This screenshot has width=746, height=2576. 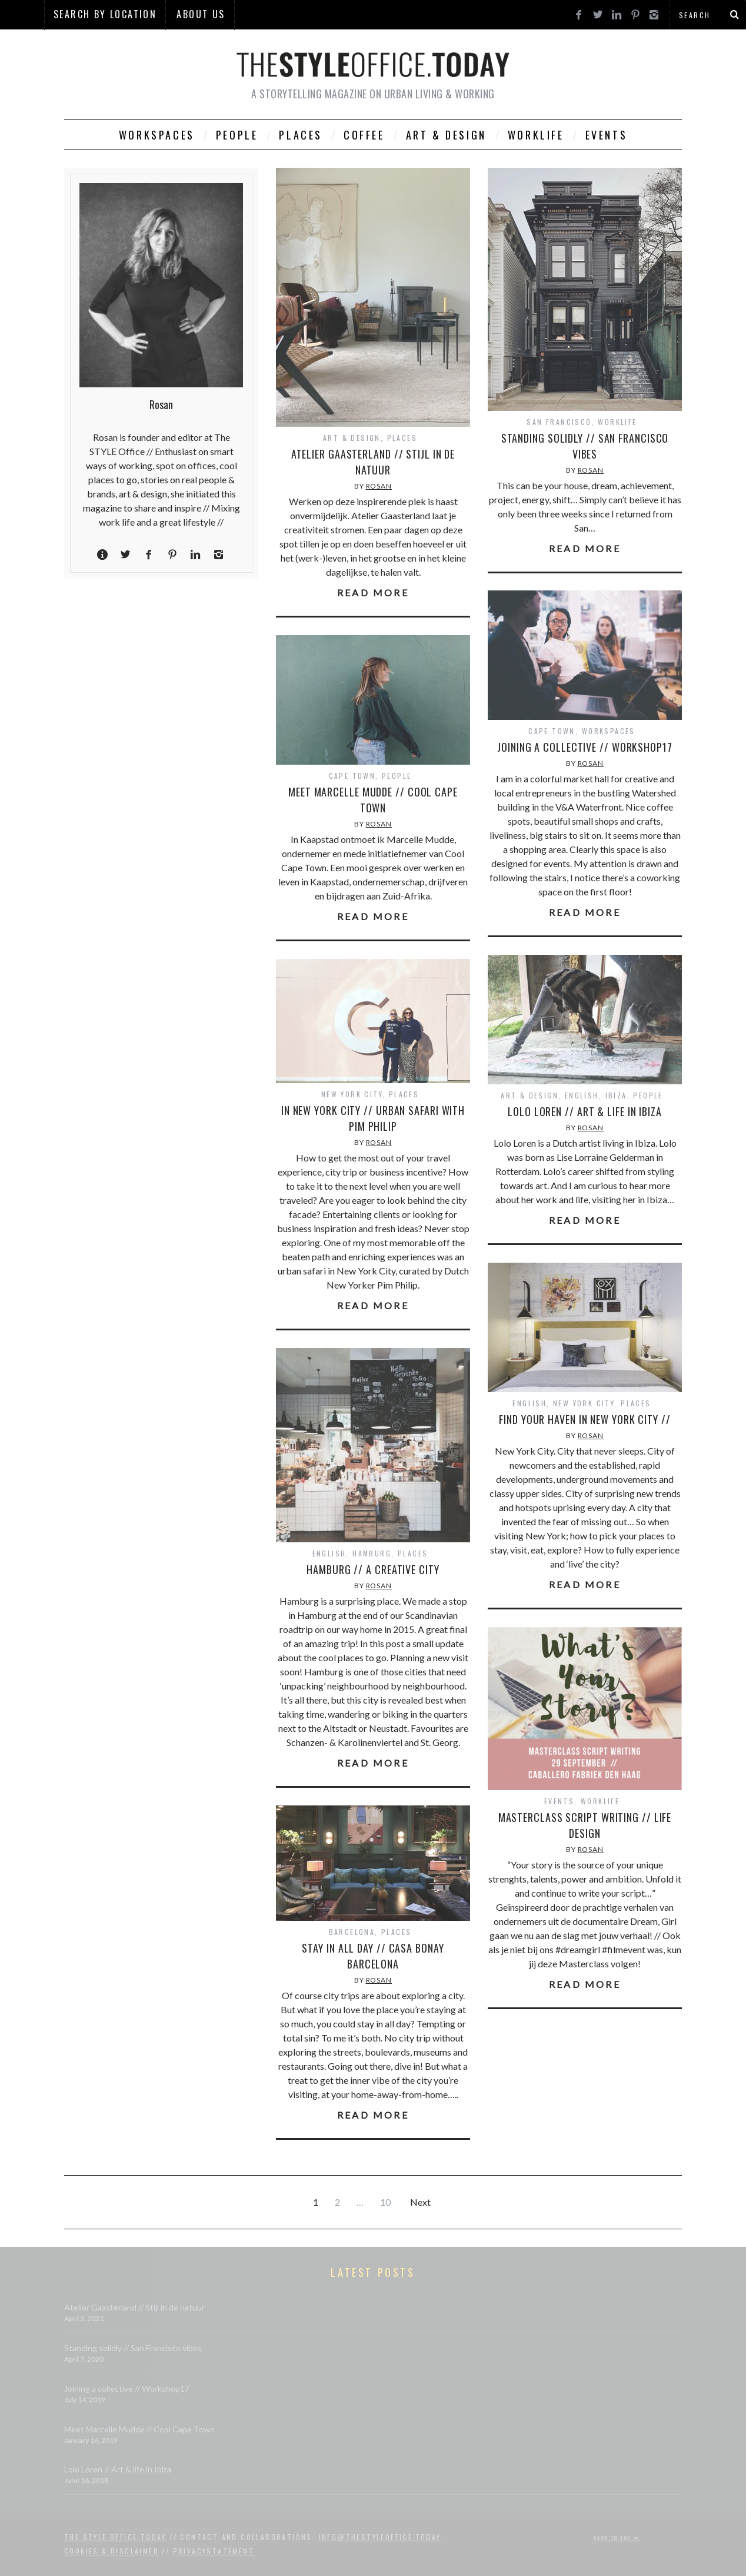 What do you see at coordinates (420, 2201) in the screenshot?
I see `Next` at bounding box center [420, 2201].